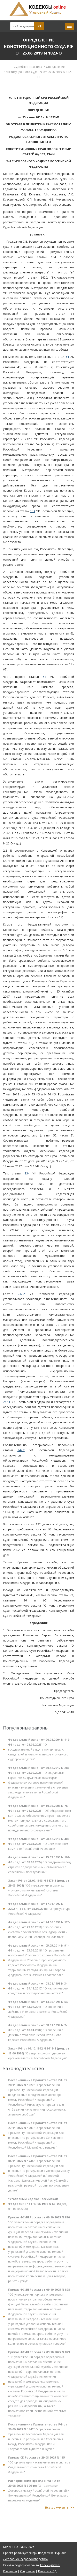 The height and width of the screenshot is (2576, 77). What do you see at coordinates (38, 2493) in the screenshot?
I see `"О подписании Договора между Российской Федерацией и Боливарианской Республикой Венесуэла о передаче осужденных"` at bounding box center [38, 2493].